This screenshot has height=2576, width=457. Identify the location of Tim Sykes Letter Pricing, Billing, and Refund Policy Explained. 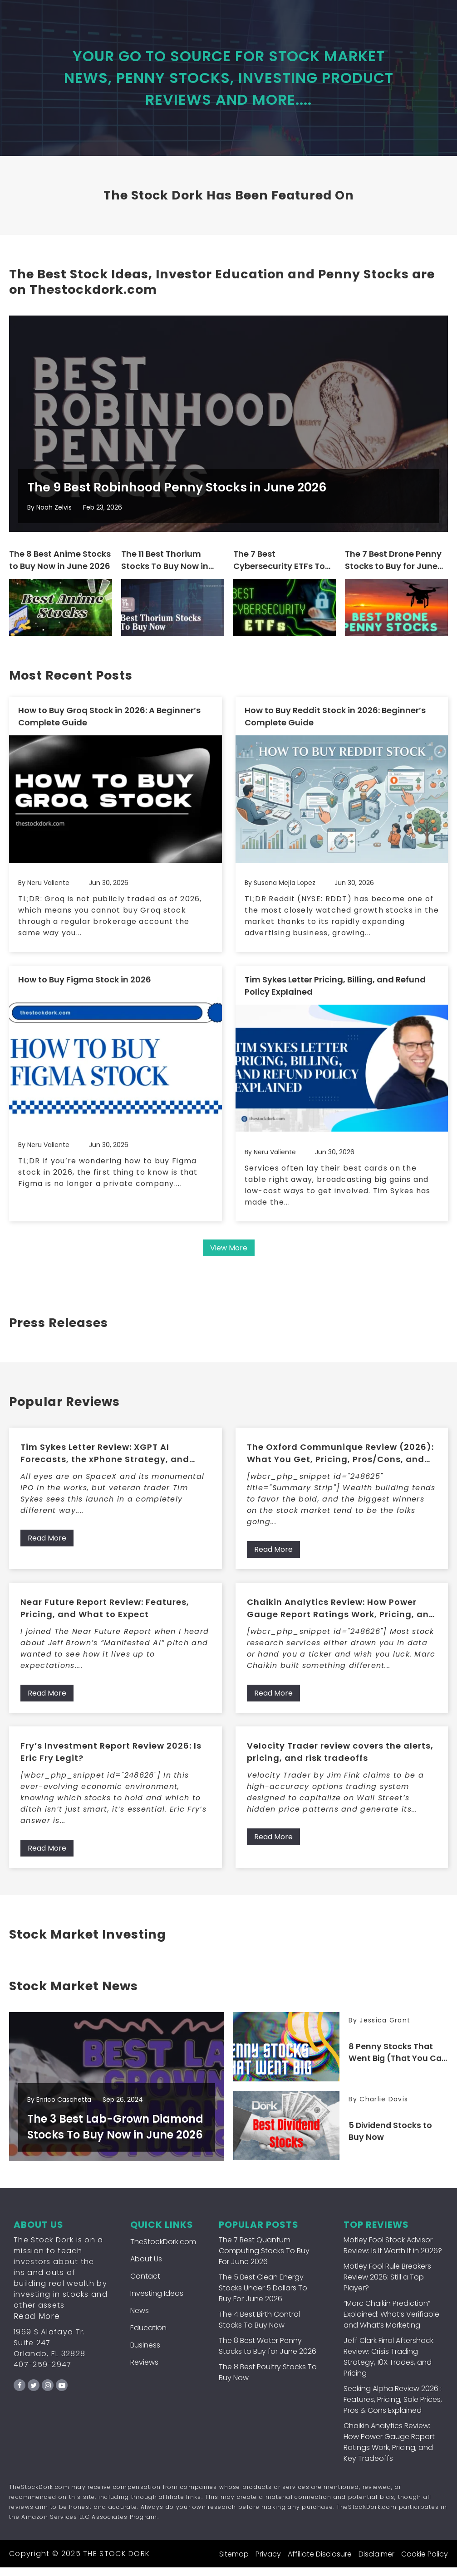
(335, 994).